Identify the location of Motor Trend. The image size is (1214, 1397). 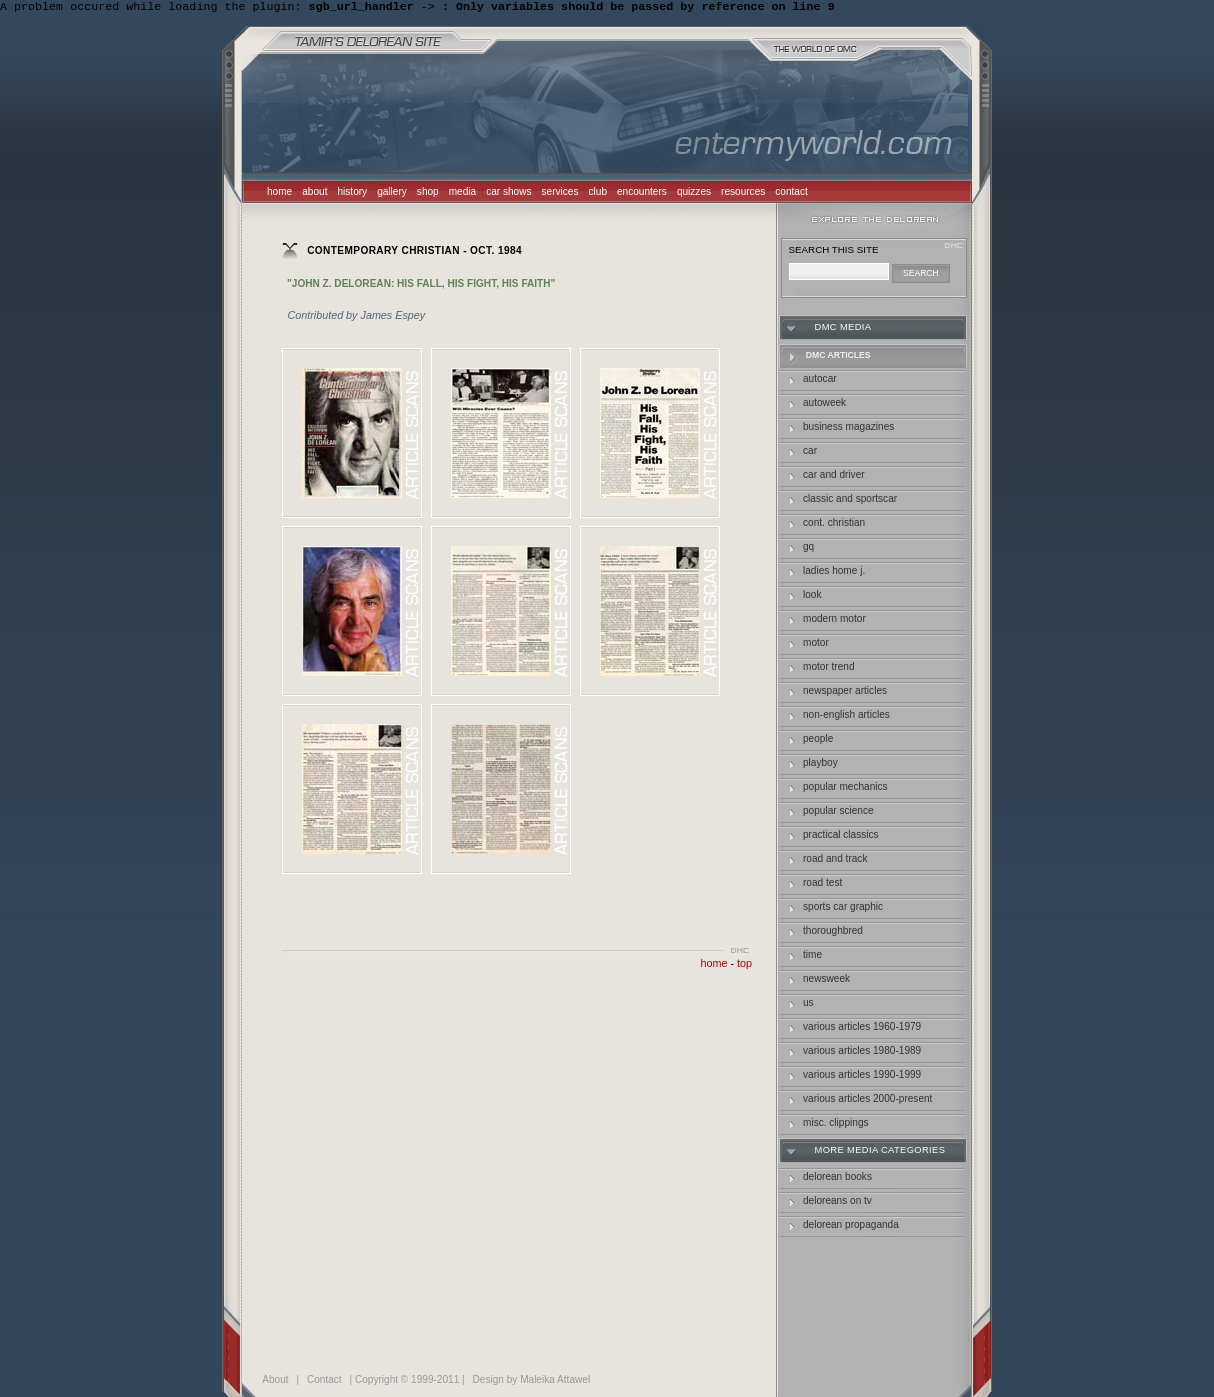
(829, 668).